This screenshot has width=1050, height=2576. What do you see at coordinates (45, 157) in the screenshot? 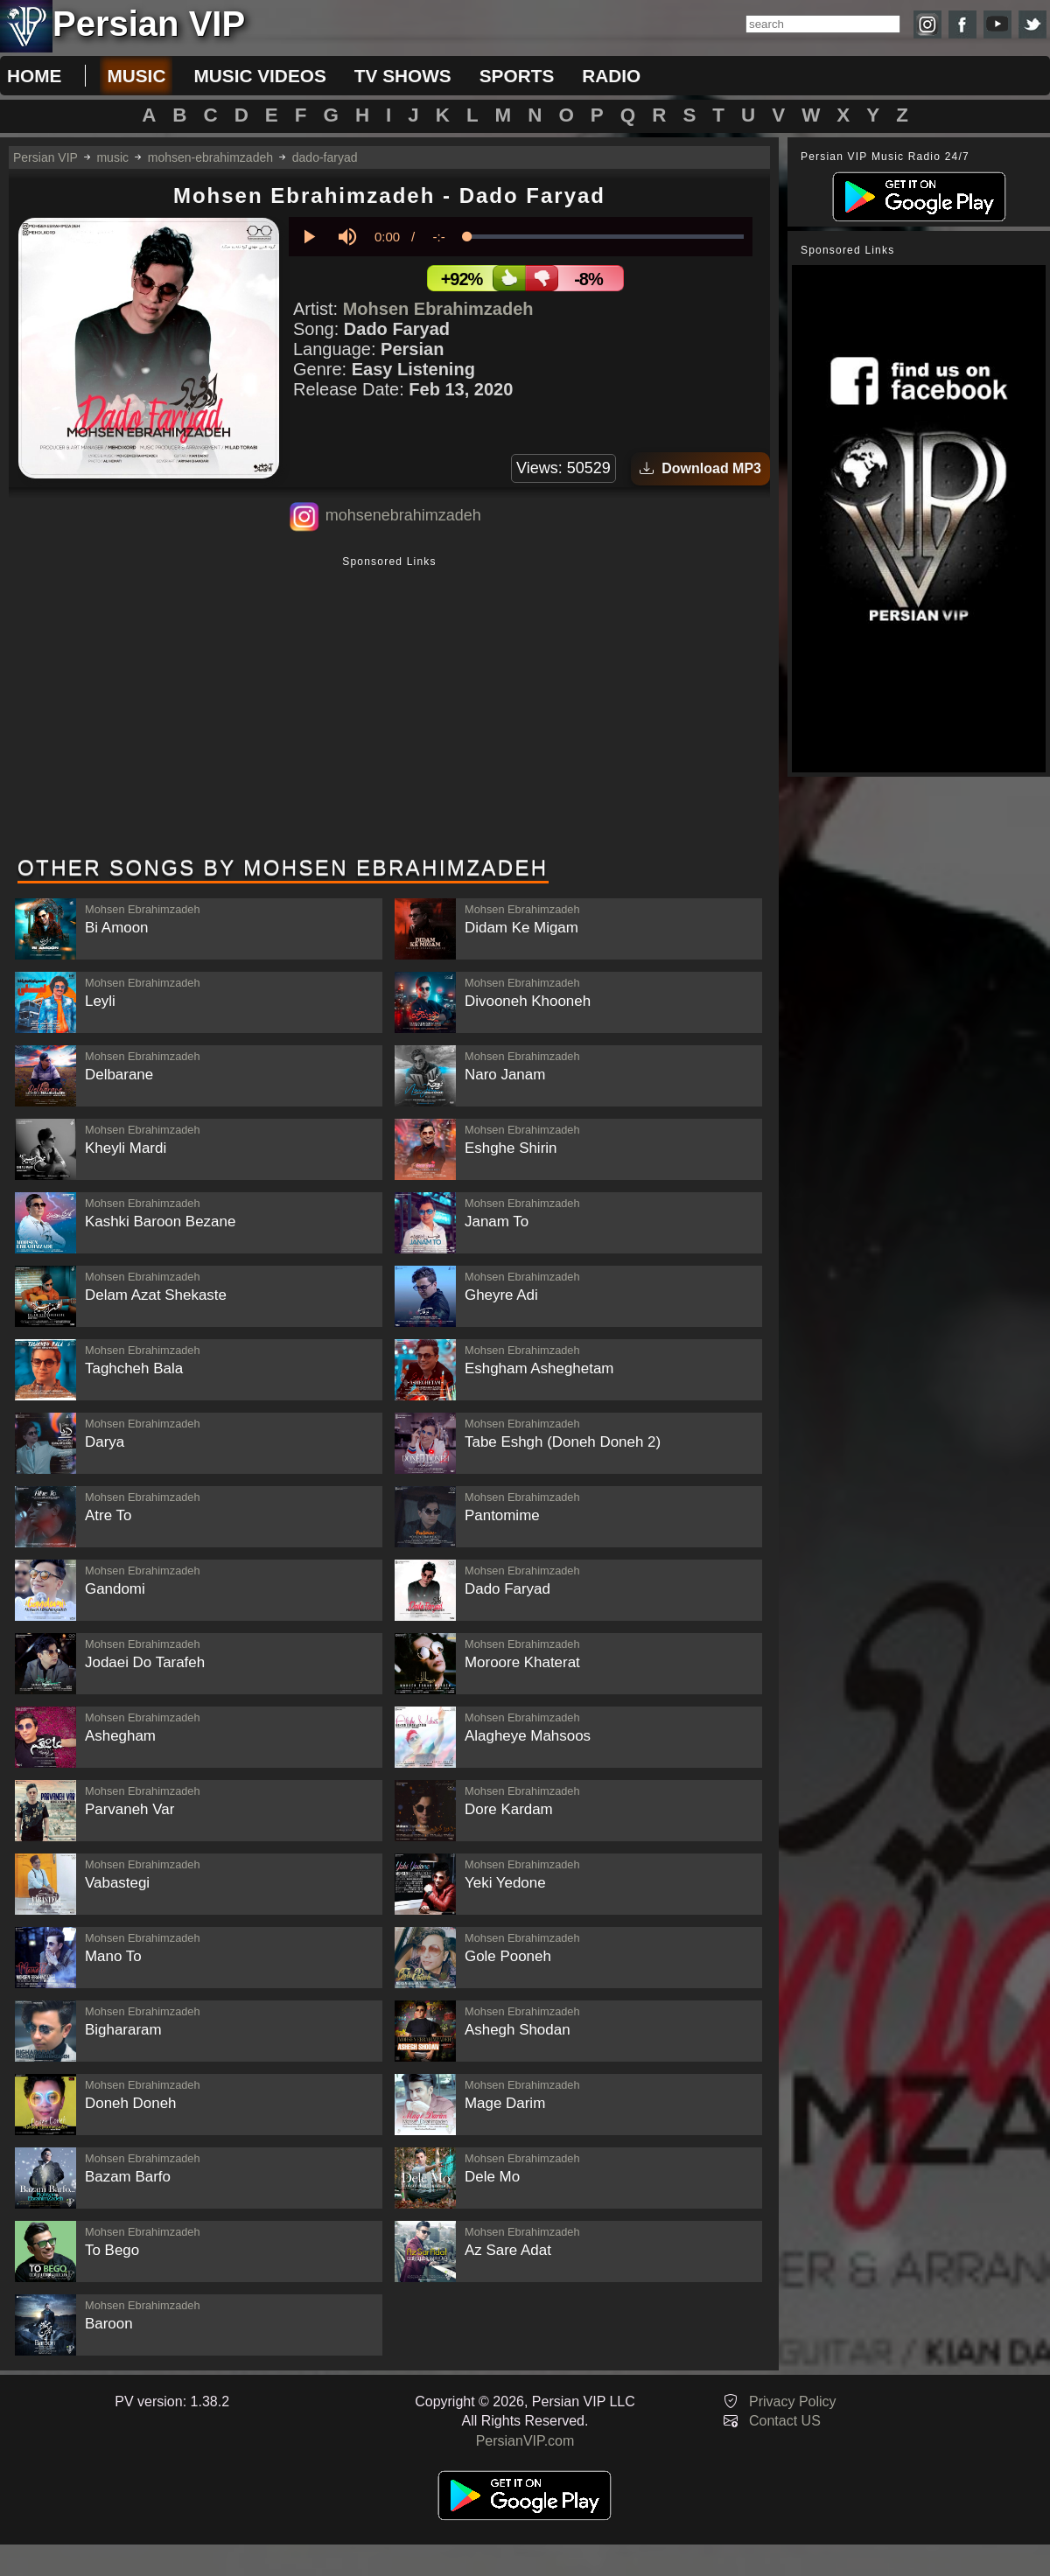
I see `Persian VIP` at bounding box center [45, 157].